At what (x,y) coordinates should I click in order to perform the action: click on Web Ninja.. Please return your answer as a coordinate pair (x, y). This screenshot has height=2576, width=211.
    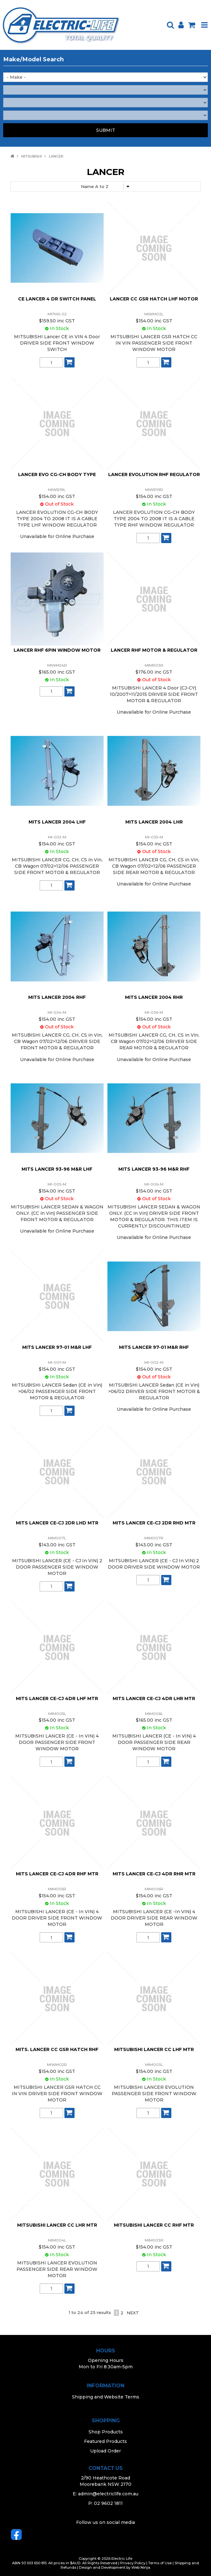
    Looking at the image, I should click on (141, 2567).